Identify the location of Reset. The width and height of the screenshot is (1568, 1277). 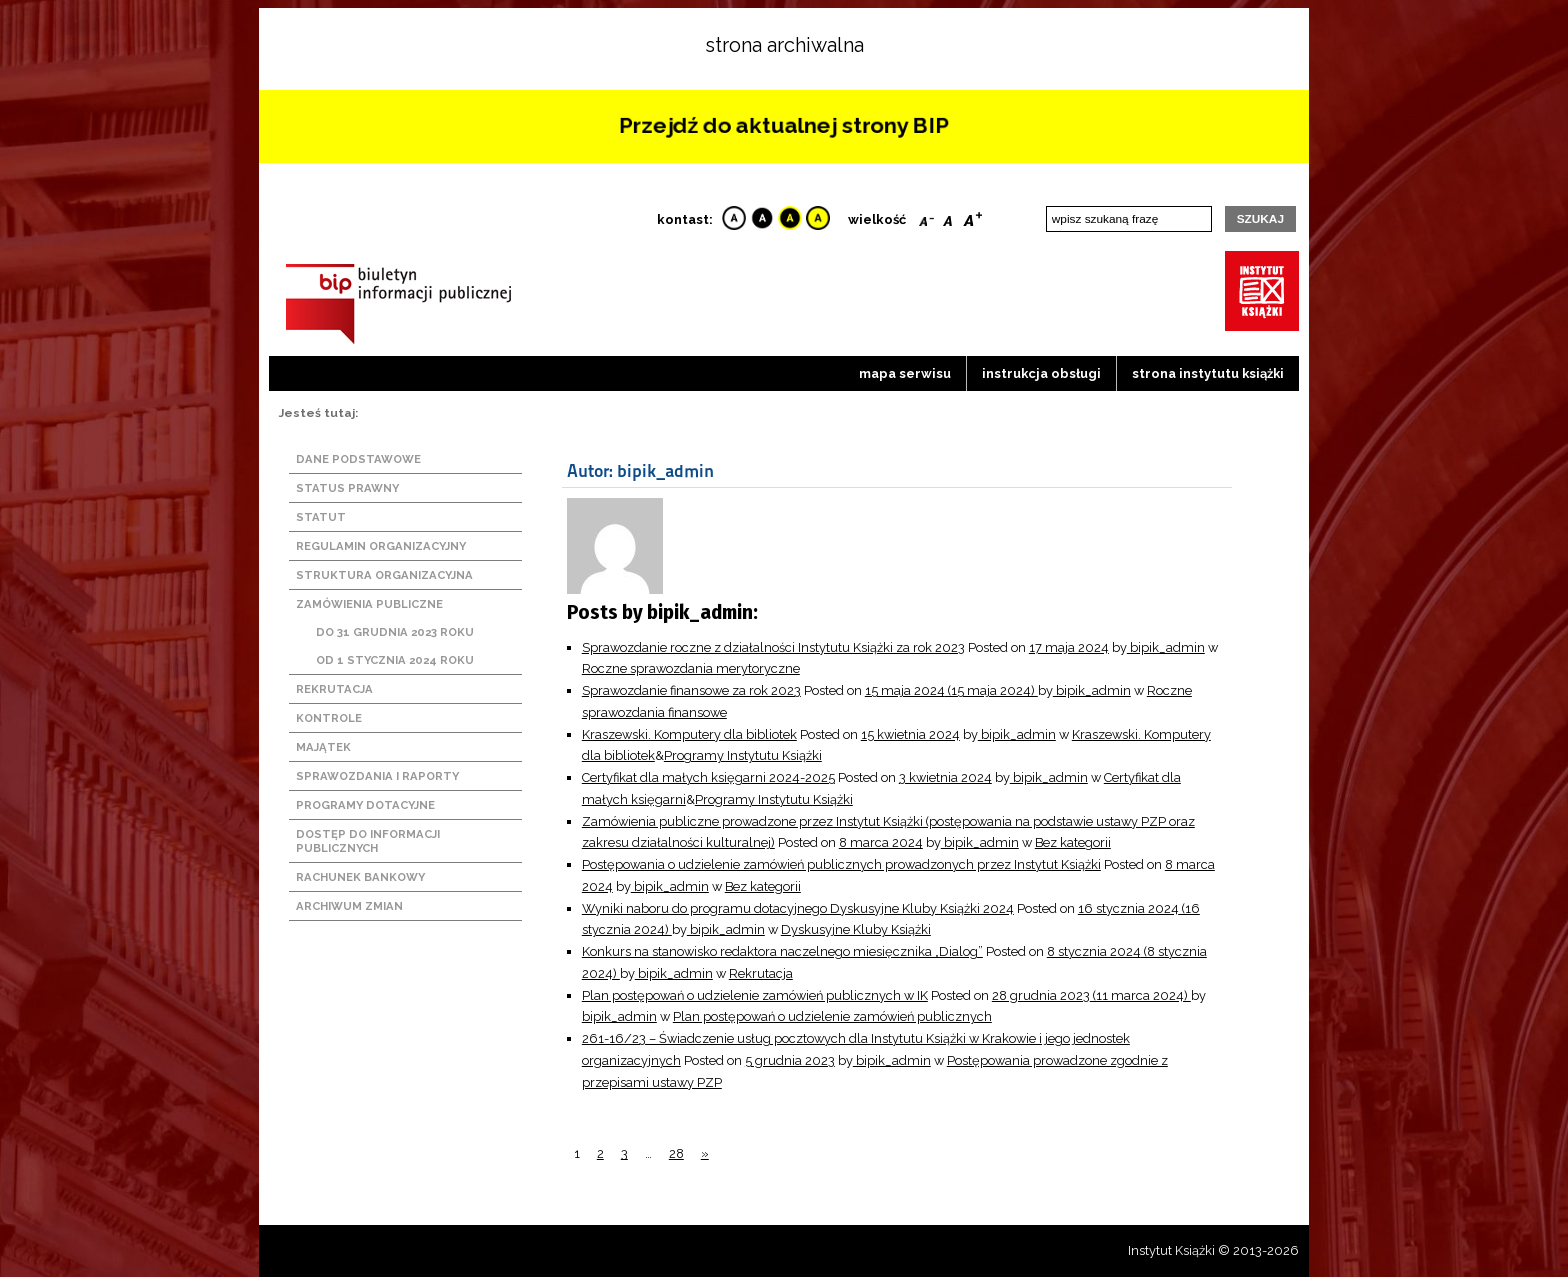
(948, 217).